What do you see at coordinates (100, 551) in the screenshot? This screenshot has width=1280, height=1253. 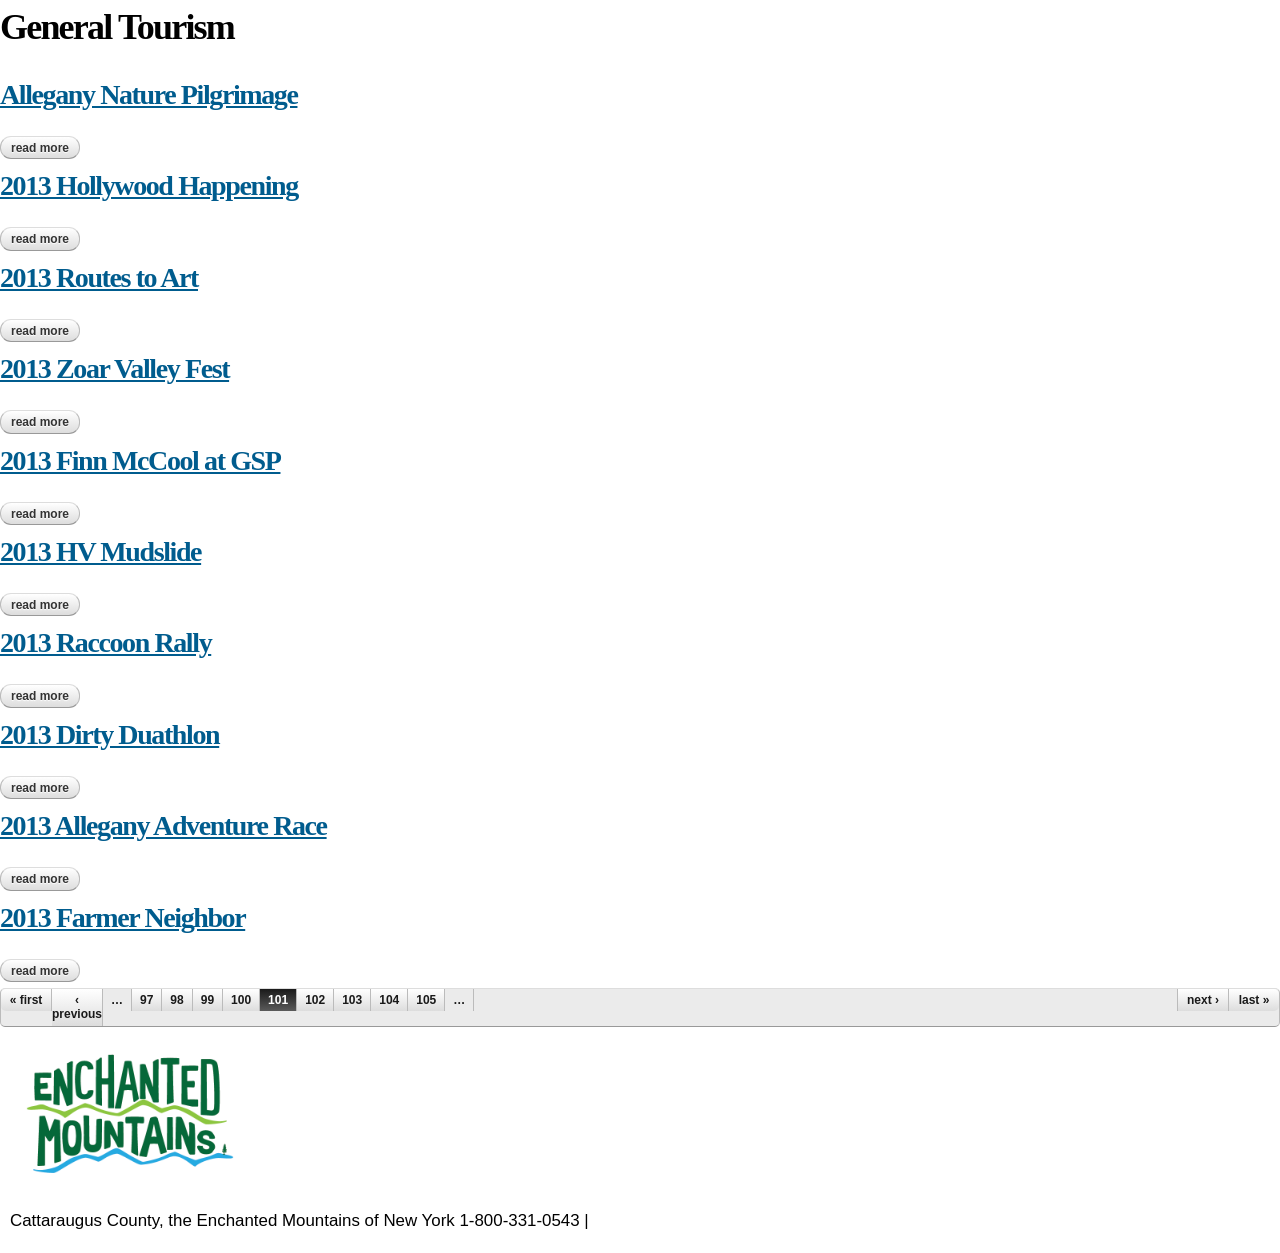 I see `2013 HV Mudslide` at bounding box center [100, 551].